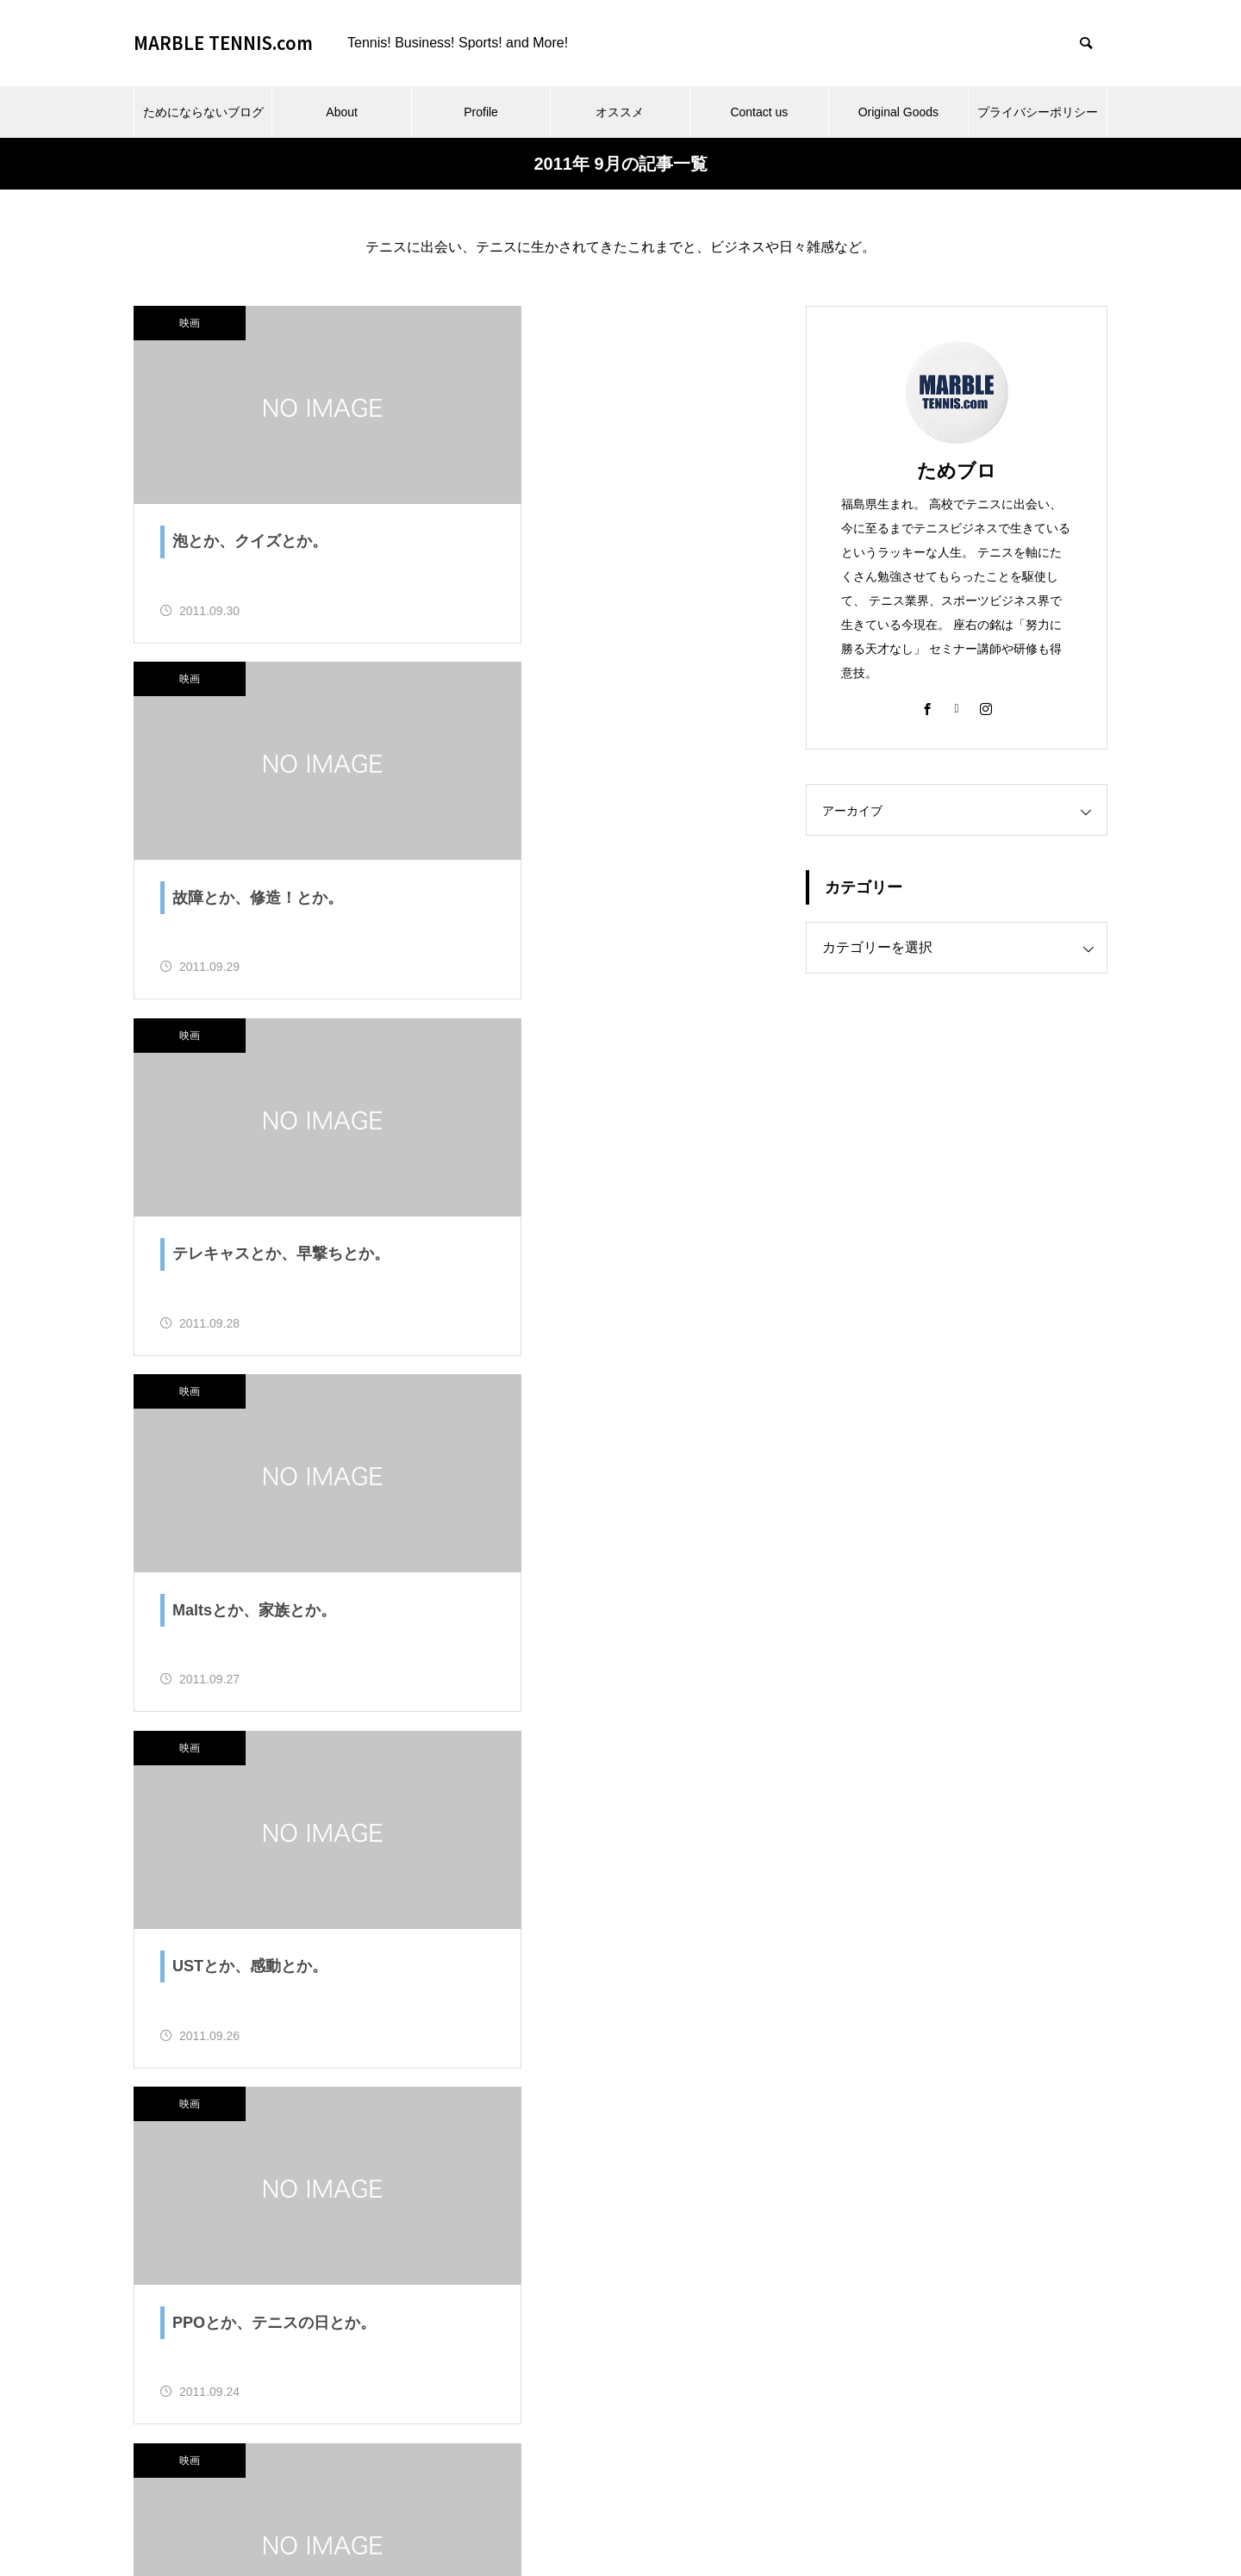 This screenshot has height=2576, width=1241. I want to click on About, so click(342, 112).